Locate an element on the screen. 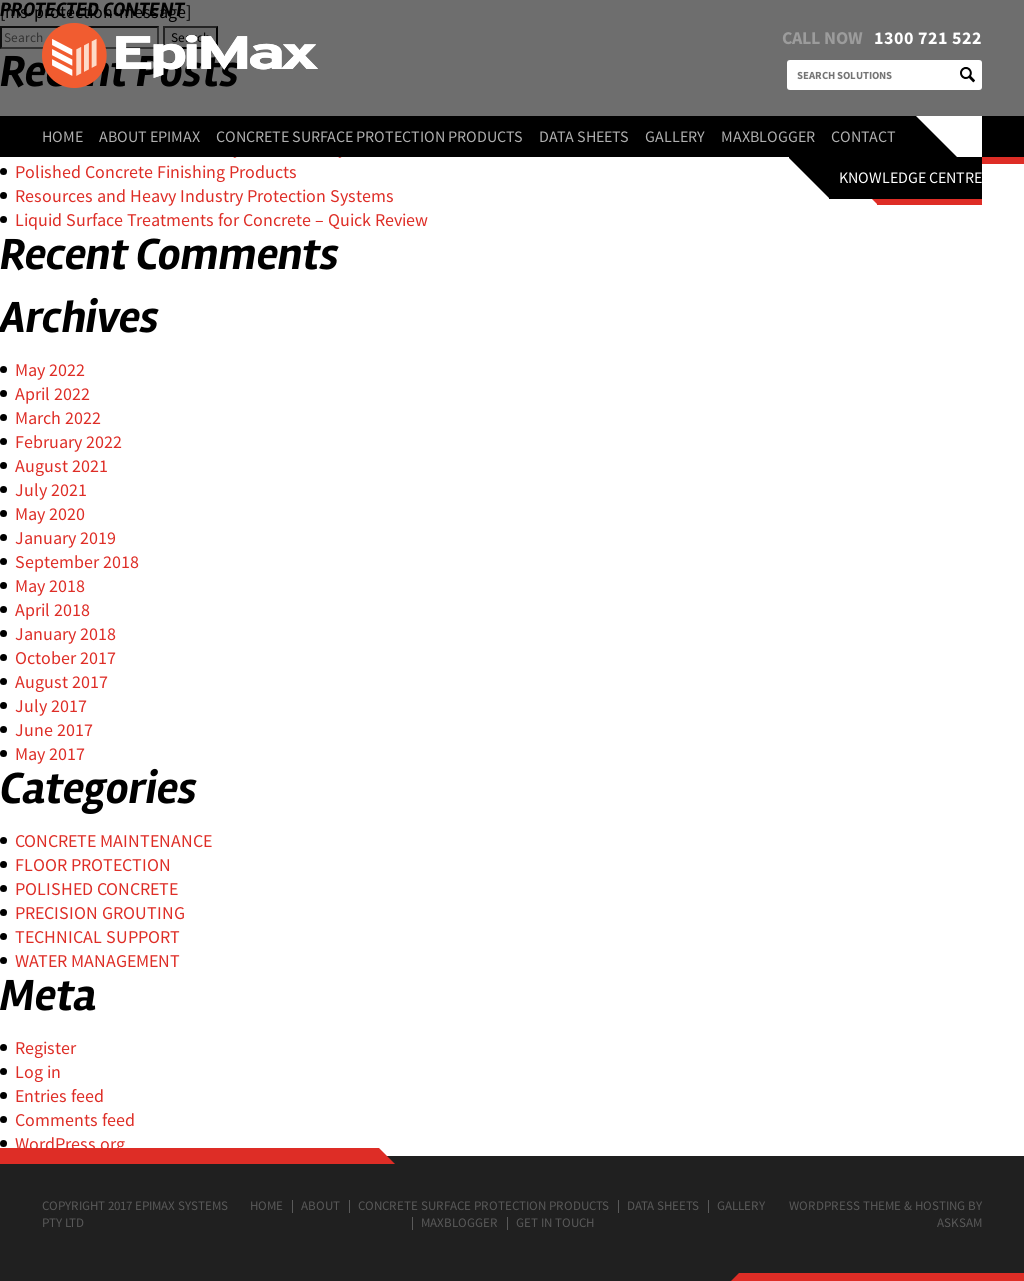 This screenshot has width=1024, height=1281. FLOOR PROTECTION is located at coordinates (93, 864).